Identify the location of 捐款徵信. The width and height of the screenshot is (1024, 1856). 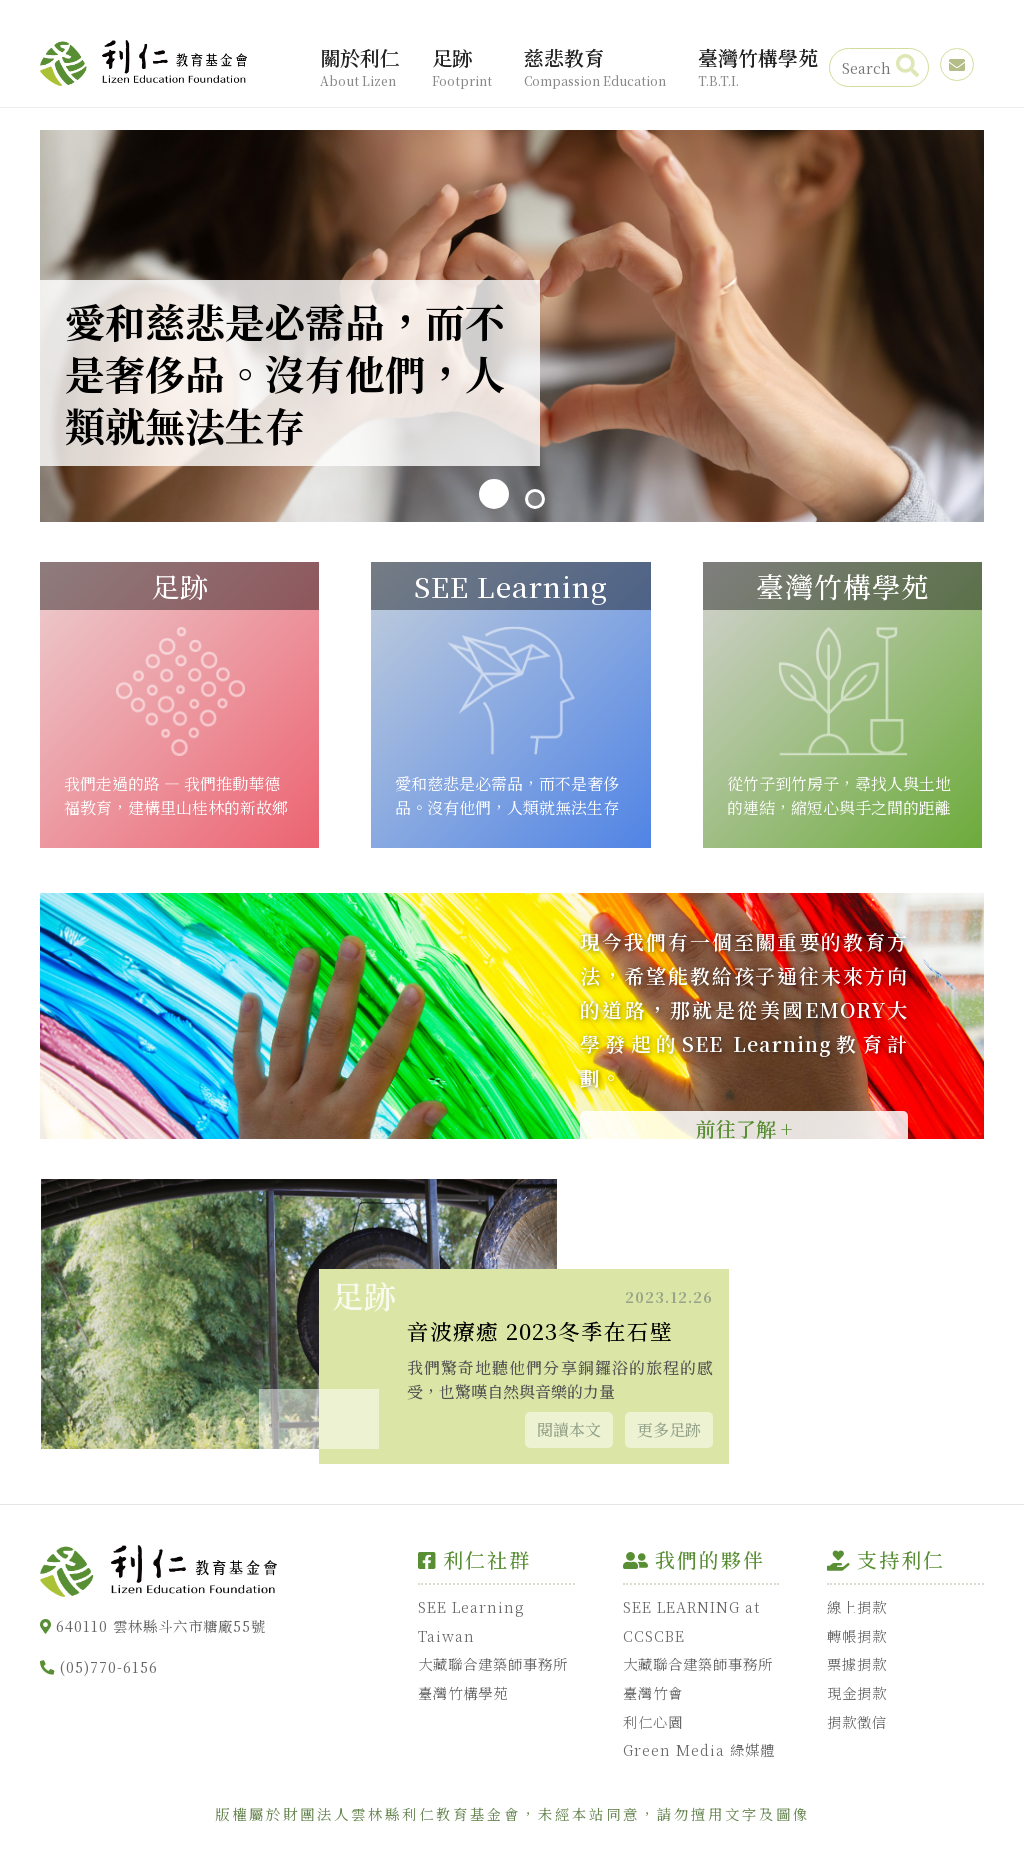
(857, 1721).